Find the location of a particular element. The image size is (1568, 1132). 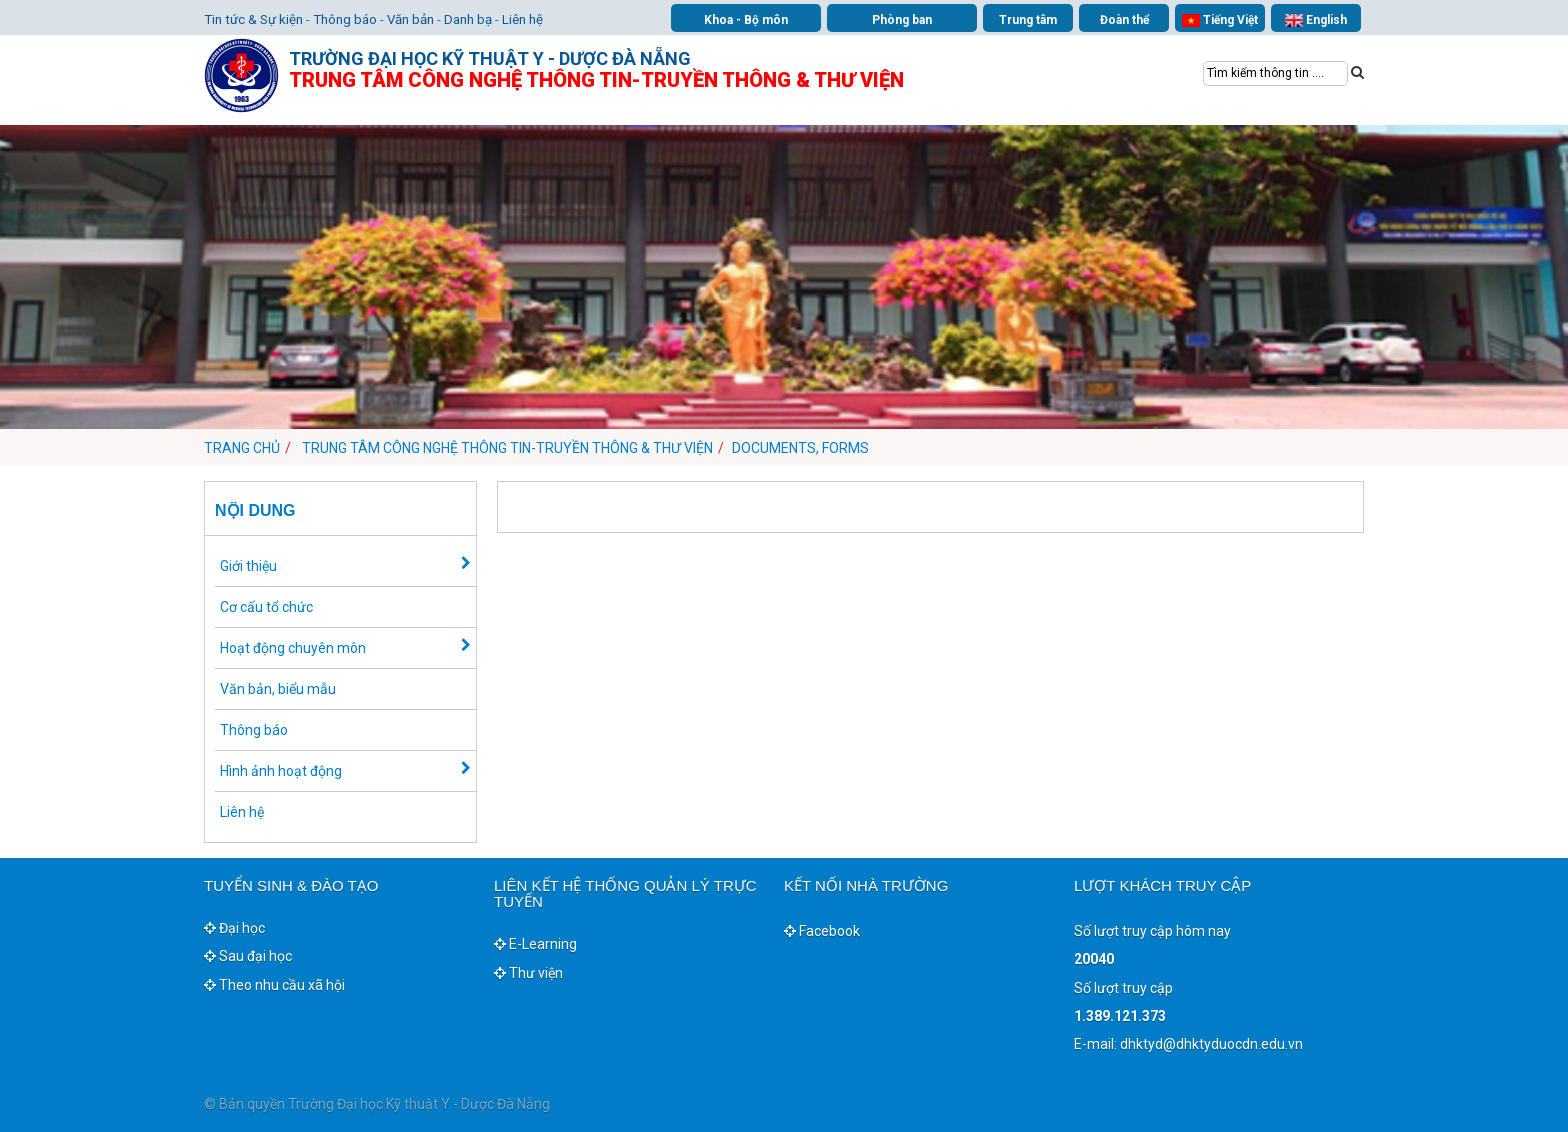

Tin tức & Sự kiện is located at coordinates (253, 19).